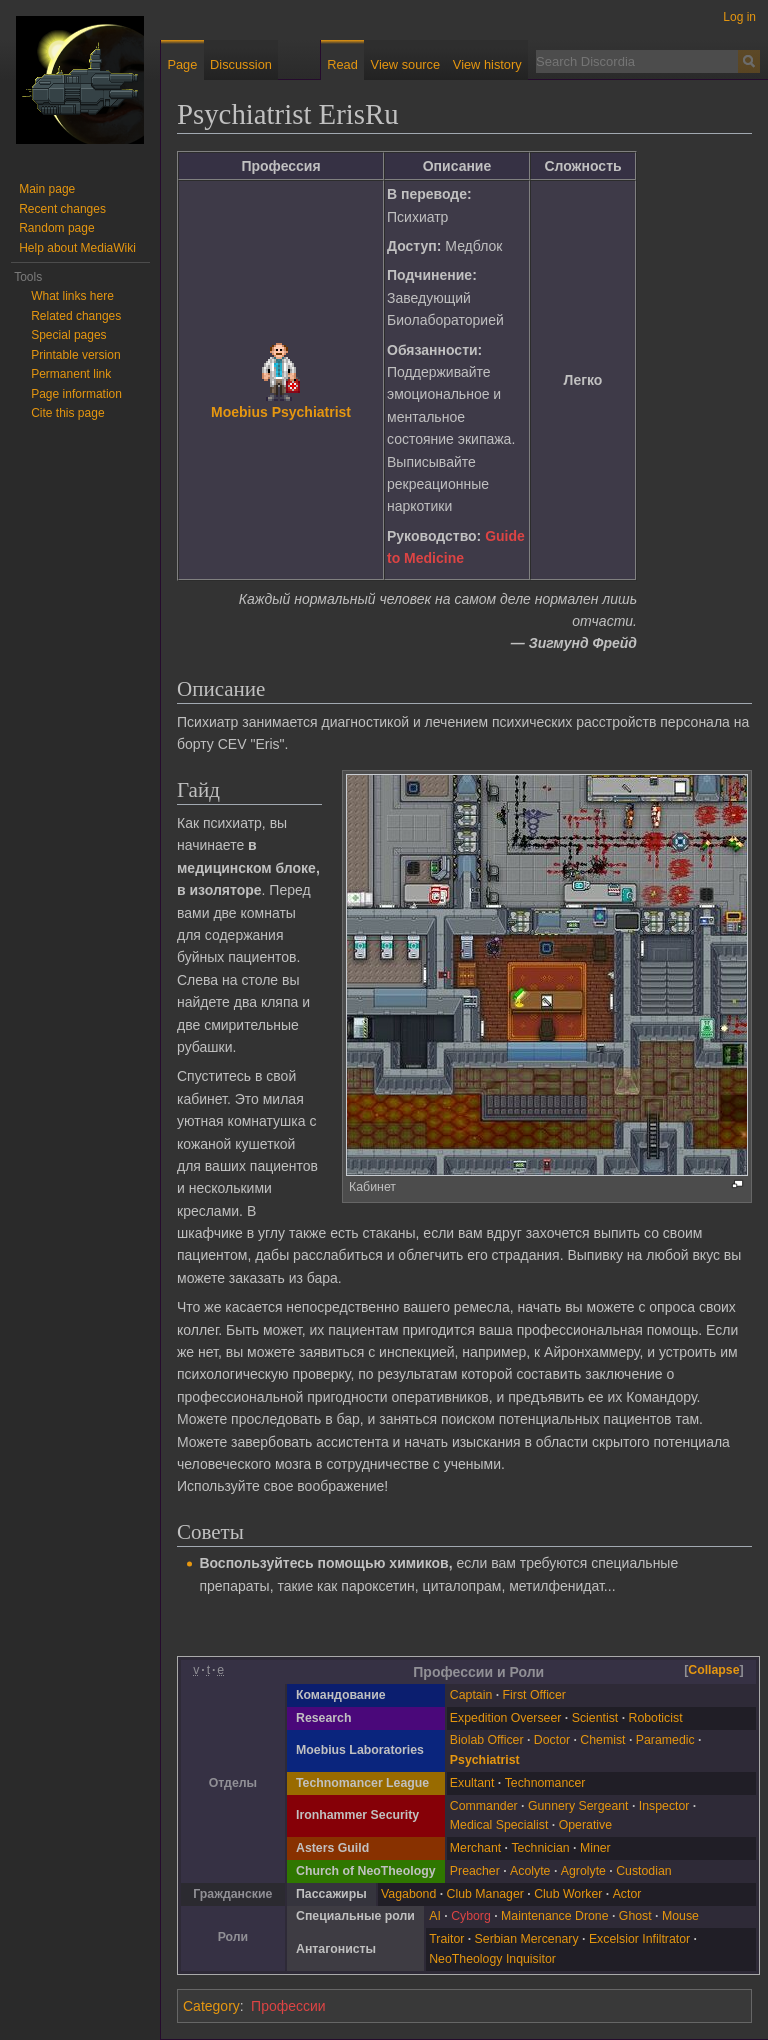 The image size is (768, 2040). What do you see at coordinates (635, 1916) in the screenshot?
I see `Ghost` at bounding box center [635, 1916].